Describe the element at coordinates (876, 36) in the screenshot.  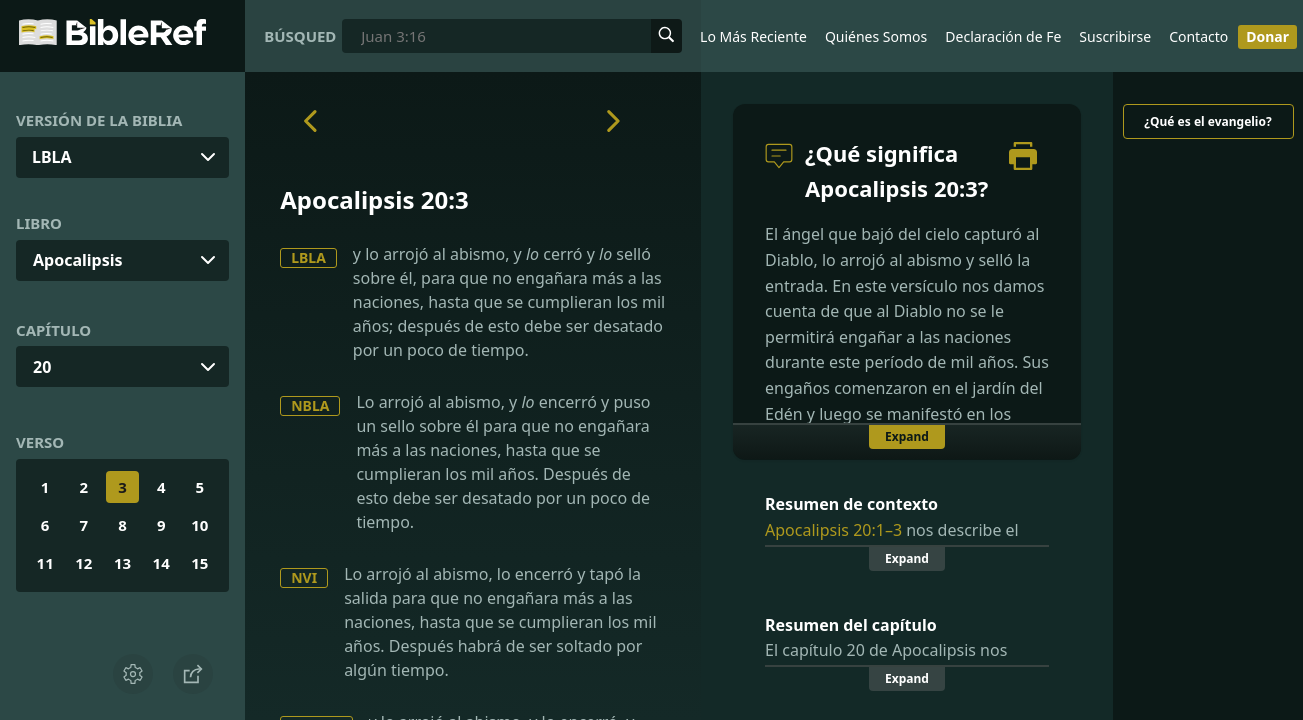
I see `Quiénes Somos` at that location.